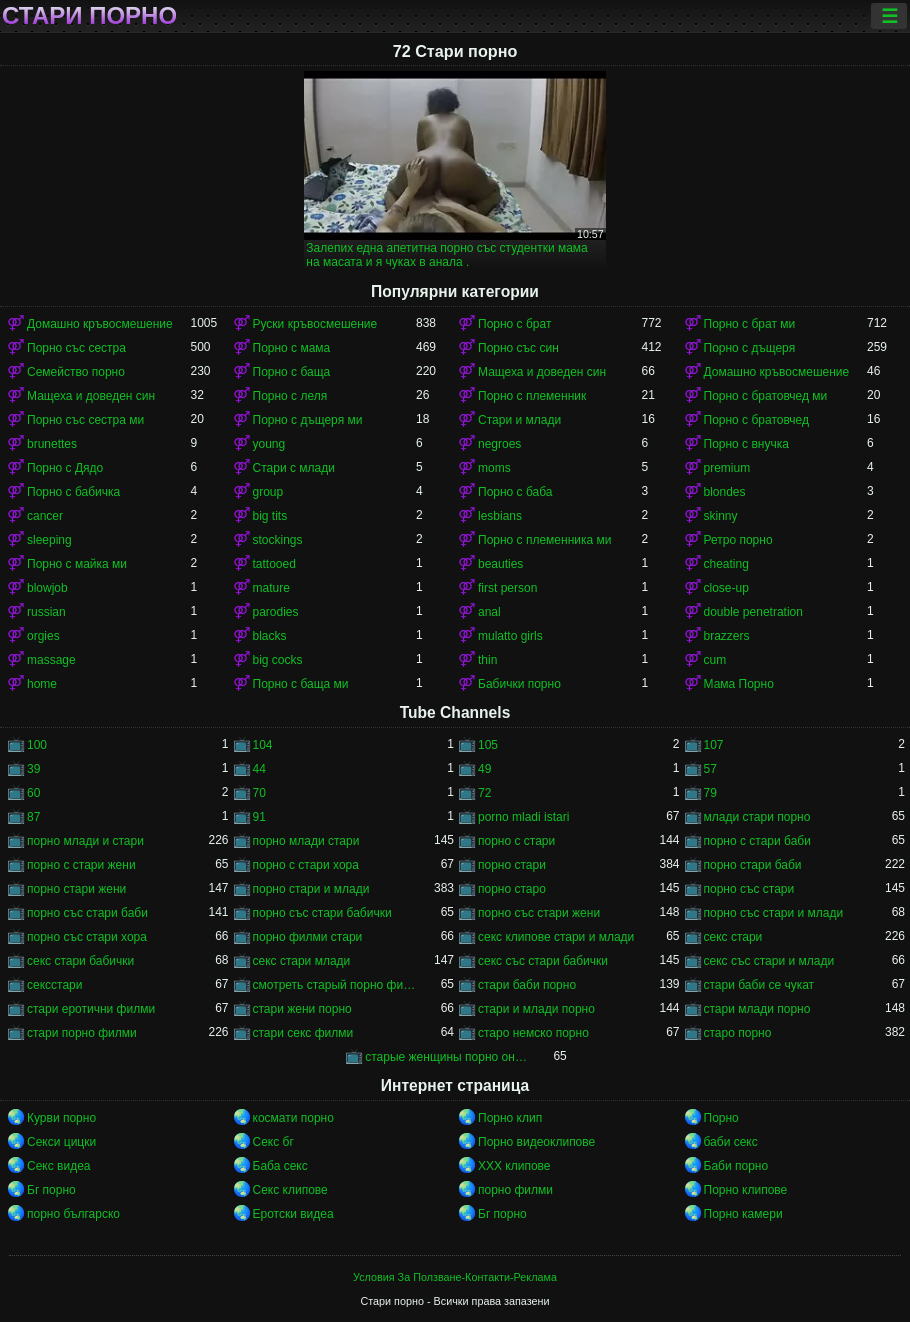 The width and height of the screenshot is (910, 1322). I want to click on Порно с майка ми, so click(77, 564).